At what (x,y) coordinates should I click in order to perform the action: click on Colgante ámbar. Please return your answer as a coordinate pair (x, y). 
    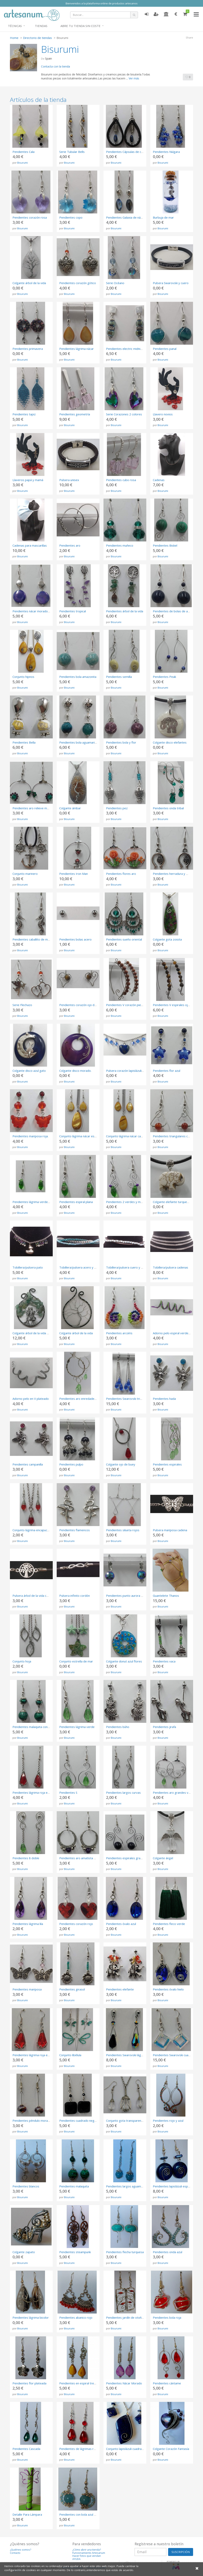
    Looking at the image, I should click on (70, 808).